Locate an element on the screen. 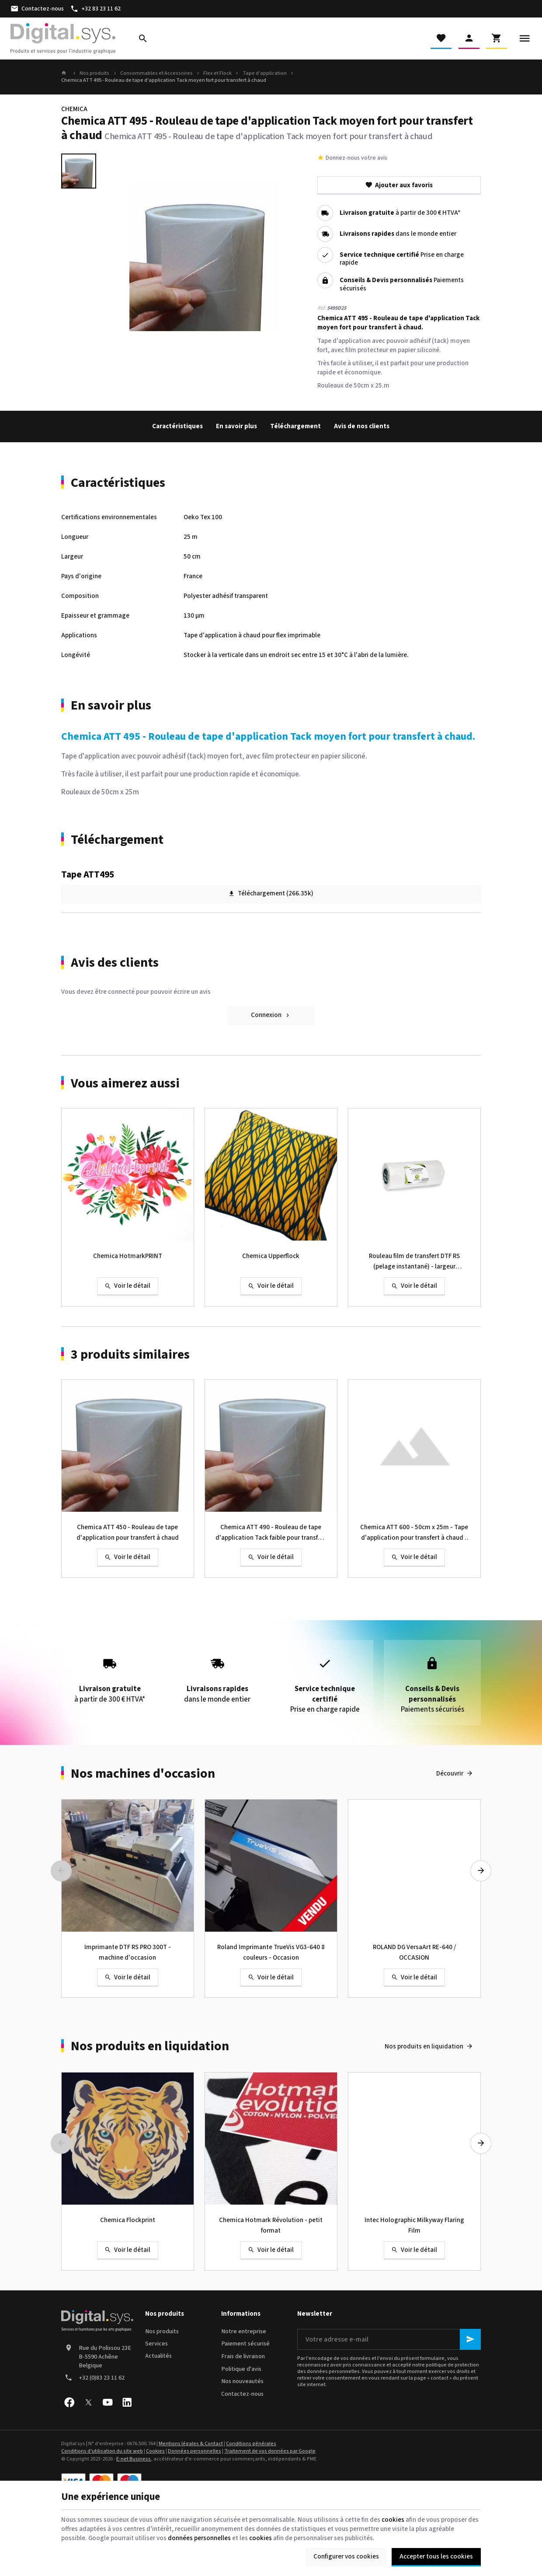 The image size is (542, 2576). Rouleau film de transfert DTF RS (pelage instantané) - largeur 30/33/60cm is located at coordinates (414, 1261).